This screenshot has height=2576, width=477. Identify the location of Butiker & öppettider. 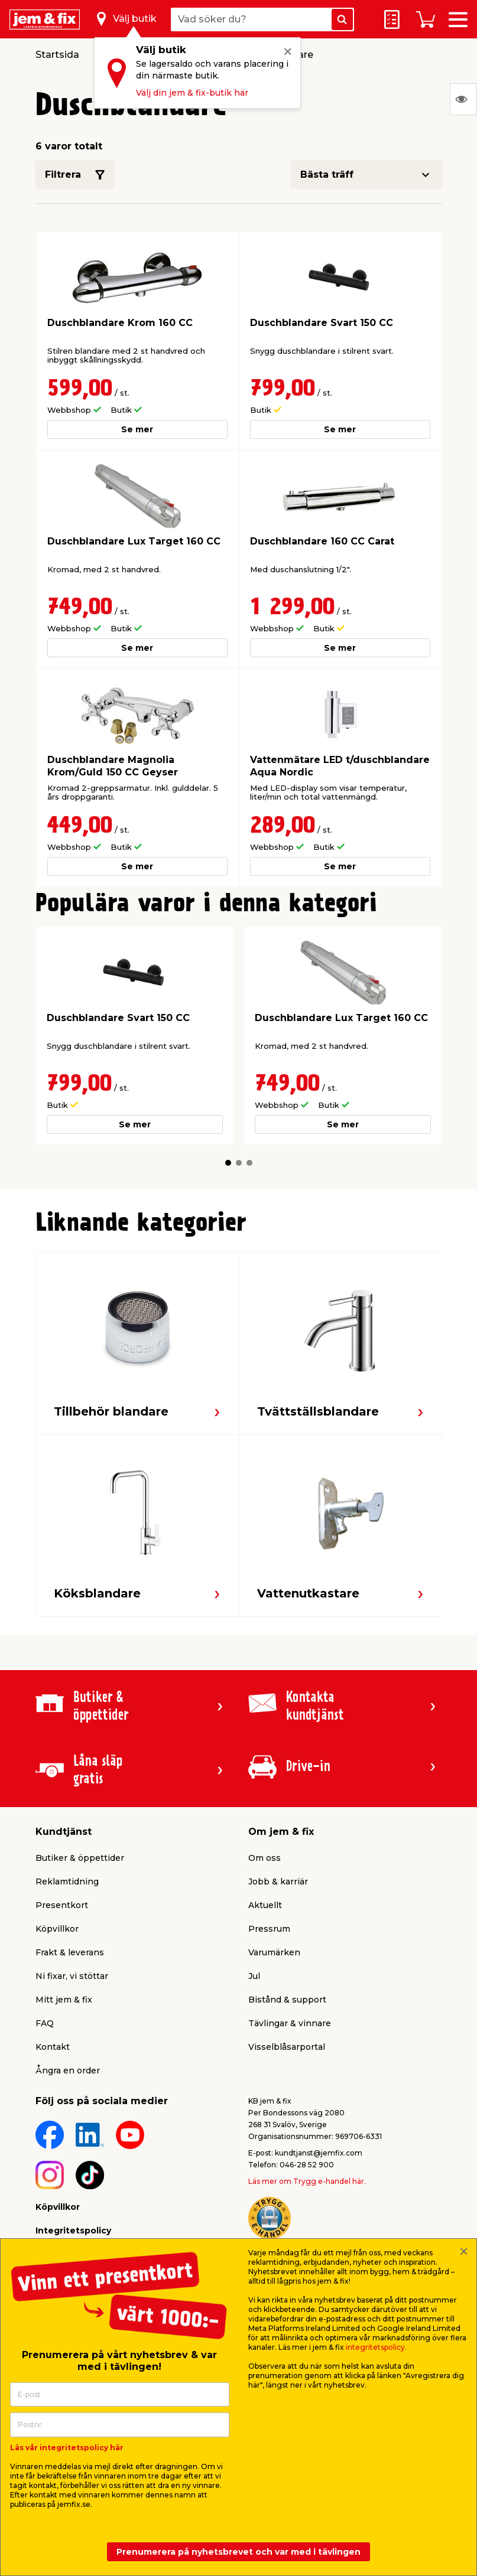
(79, 1858).